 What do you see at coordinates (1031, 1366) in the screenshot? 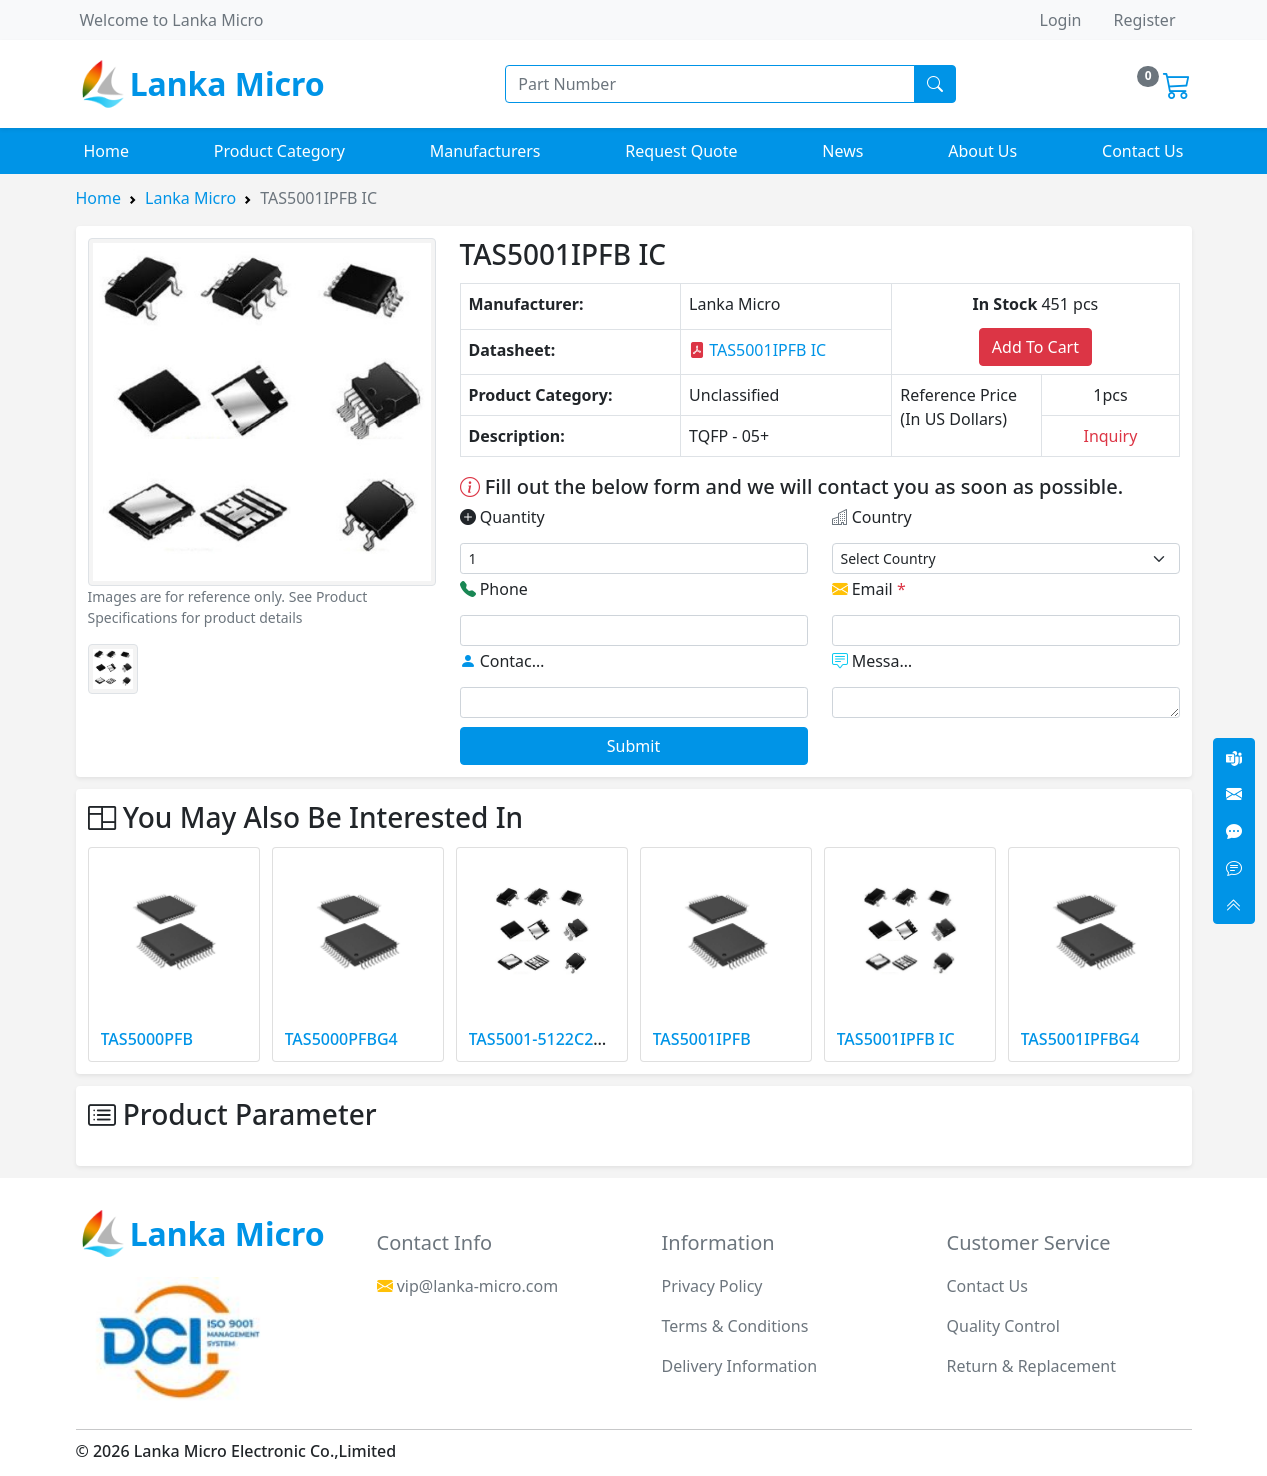
I see `Return & Replacement` at bounding box center [1031, 1366].